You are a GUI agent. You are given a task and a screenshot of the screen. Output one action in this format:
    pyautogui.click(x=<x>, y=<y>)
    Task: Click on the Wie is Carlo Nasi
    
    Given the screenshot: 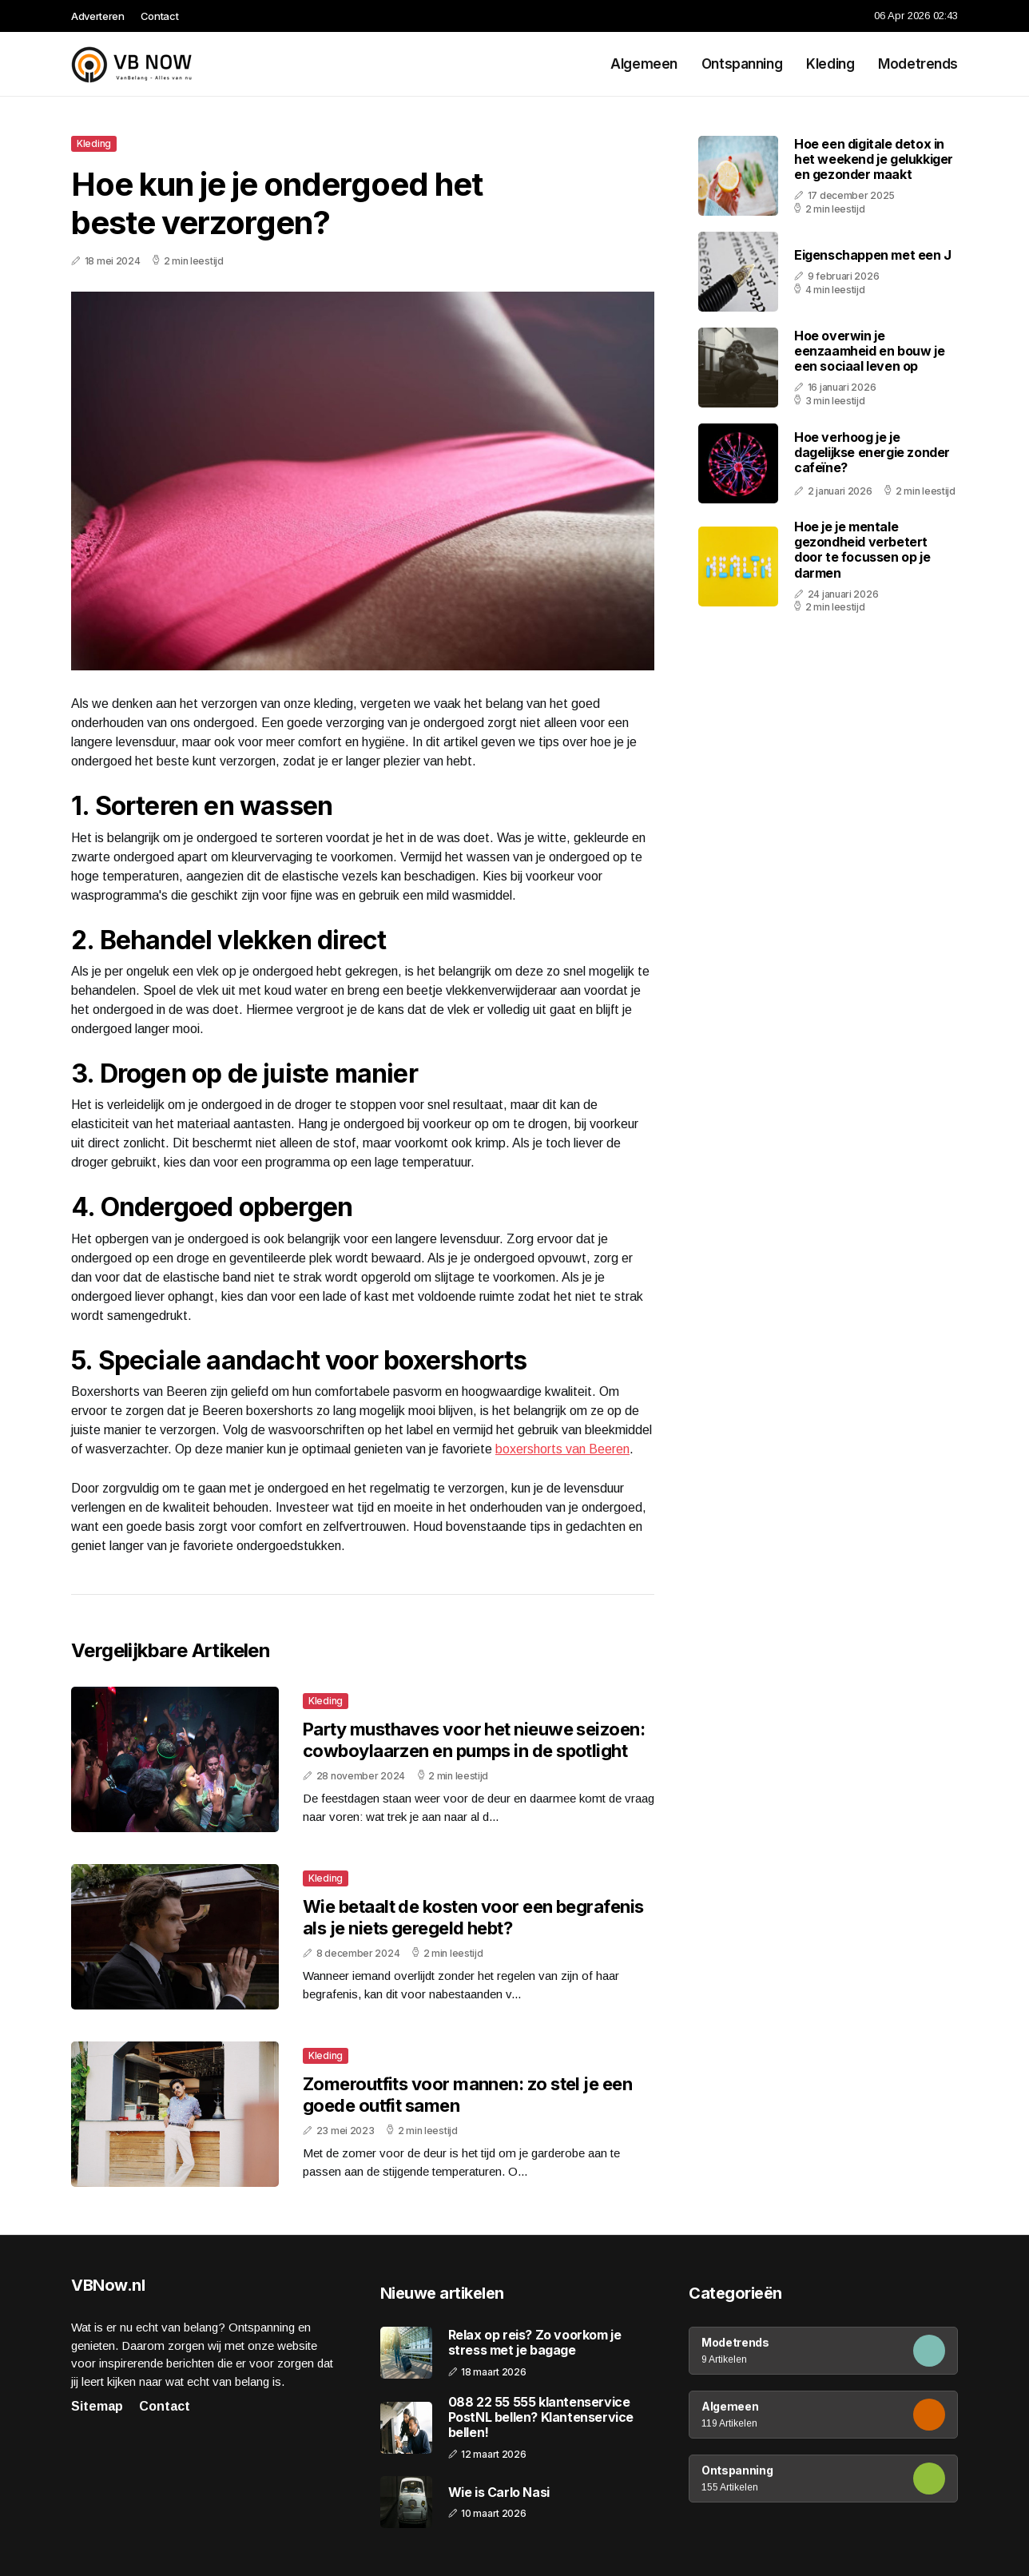 What is the action you would take?
    pyautogui.click(x=499, y=2492)
    